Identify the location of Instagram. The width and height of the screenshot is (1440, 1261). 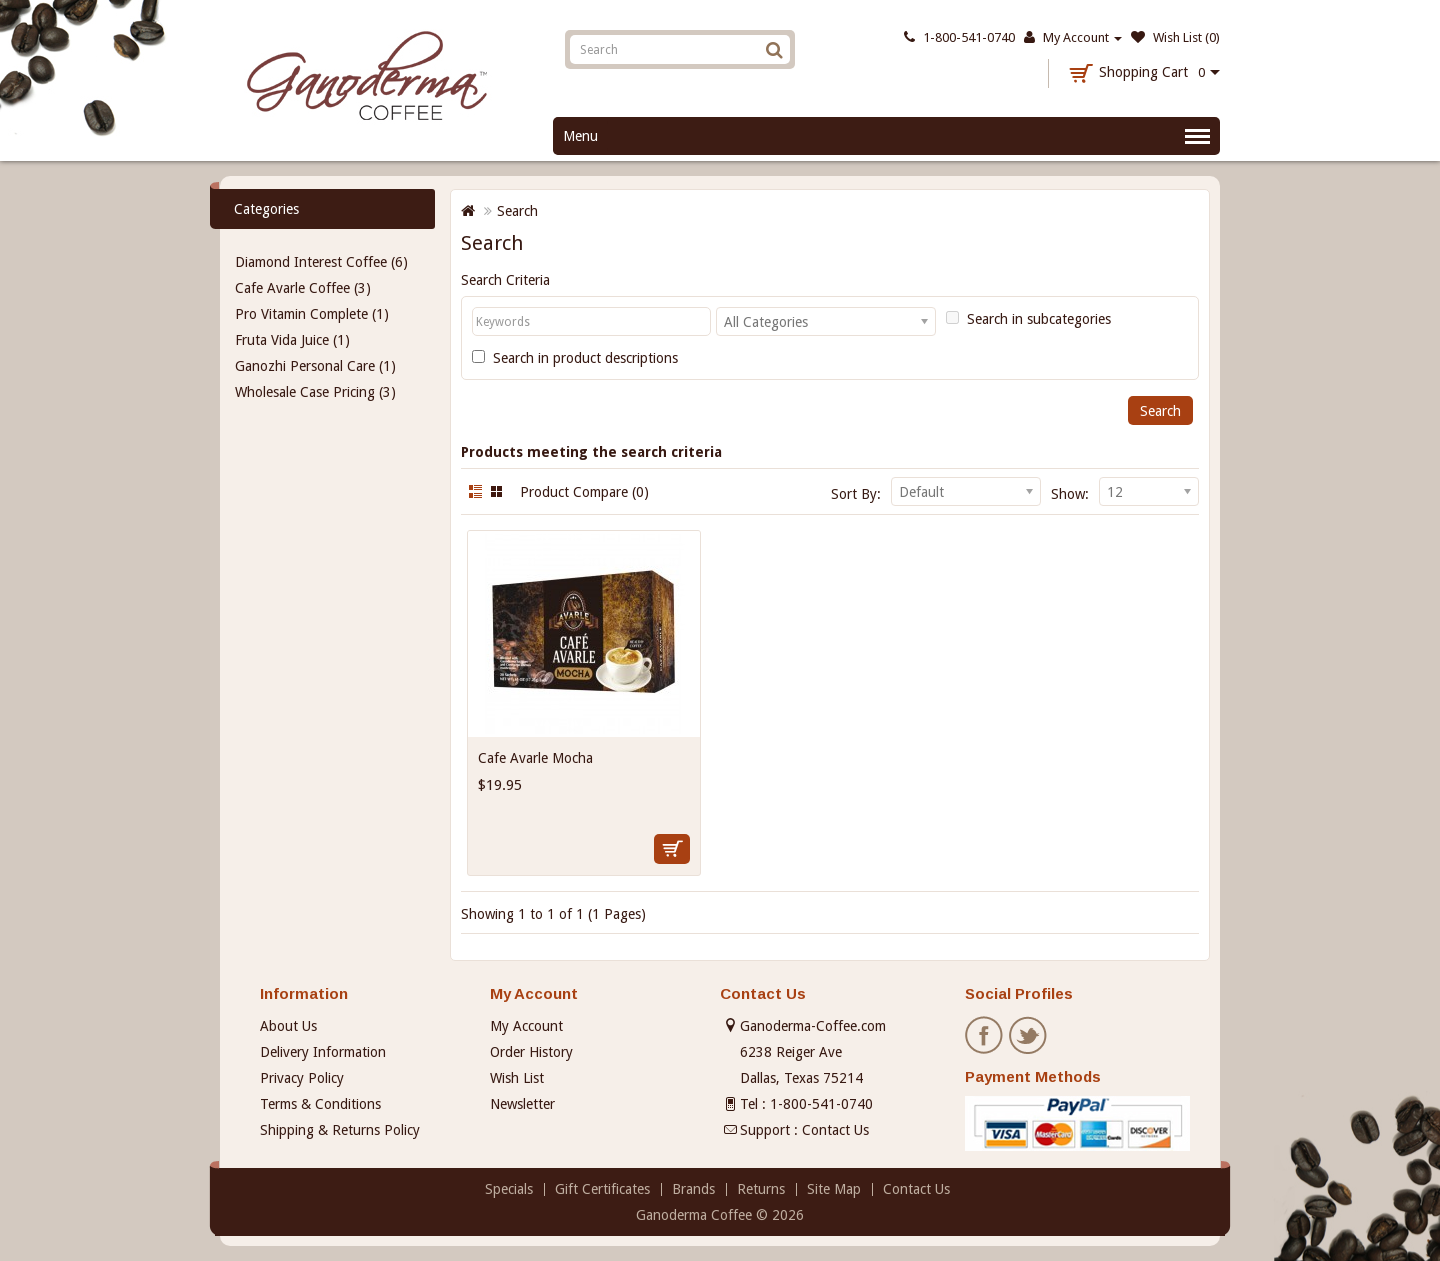
(1117, 1036).